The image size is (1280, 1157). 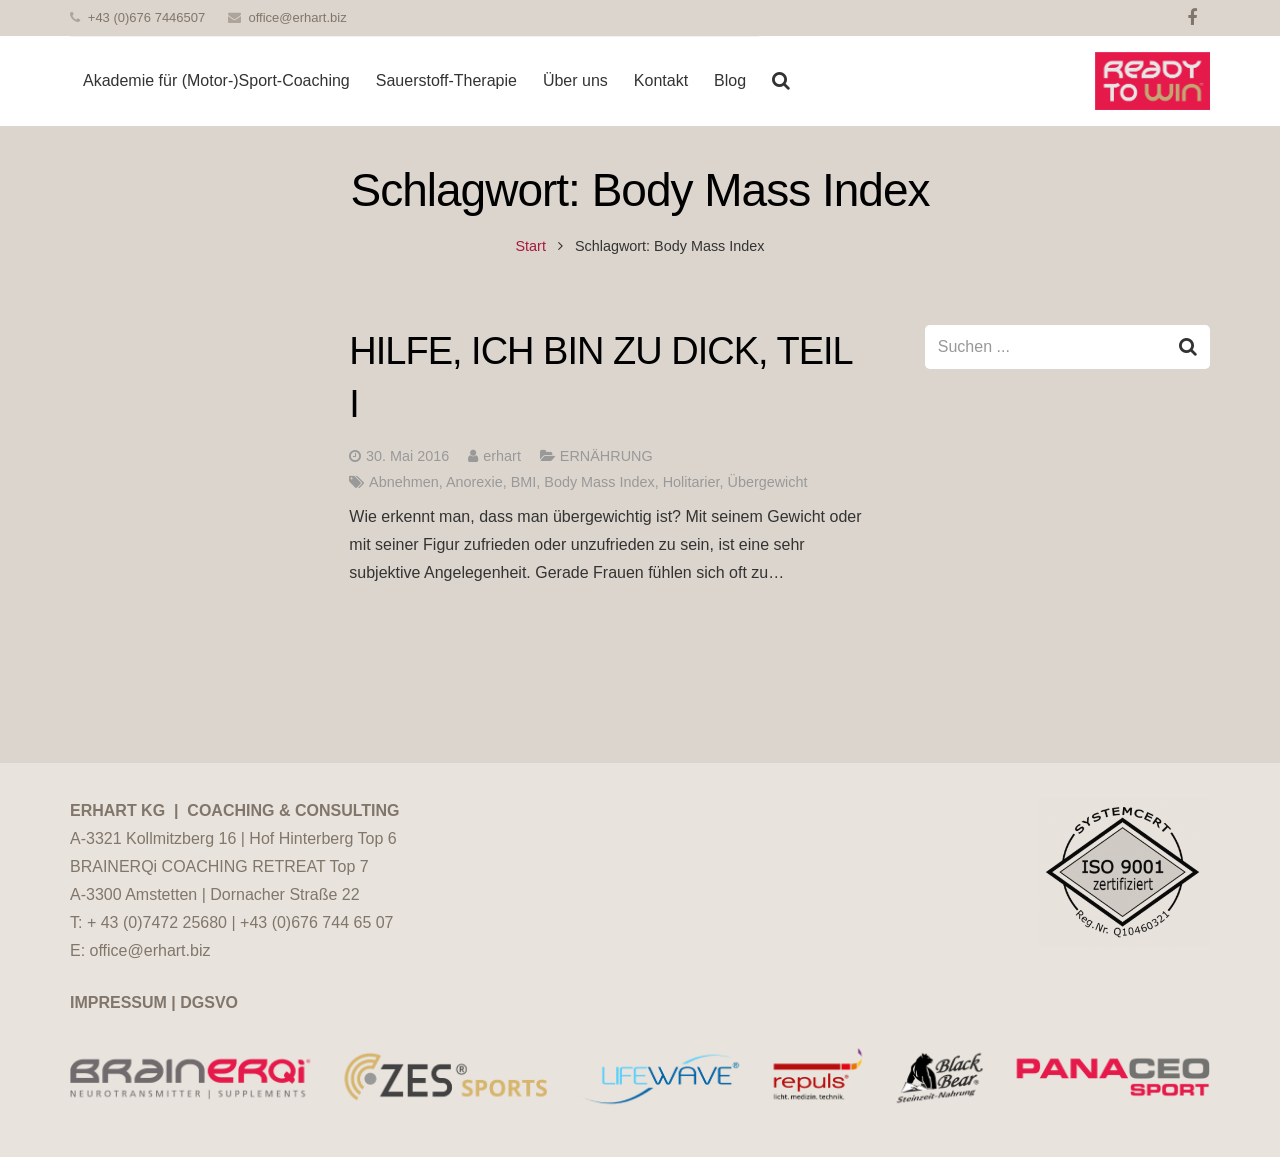 I want to click on Übergewicht, so click(x=767, y=513).